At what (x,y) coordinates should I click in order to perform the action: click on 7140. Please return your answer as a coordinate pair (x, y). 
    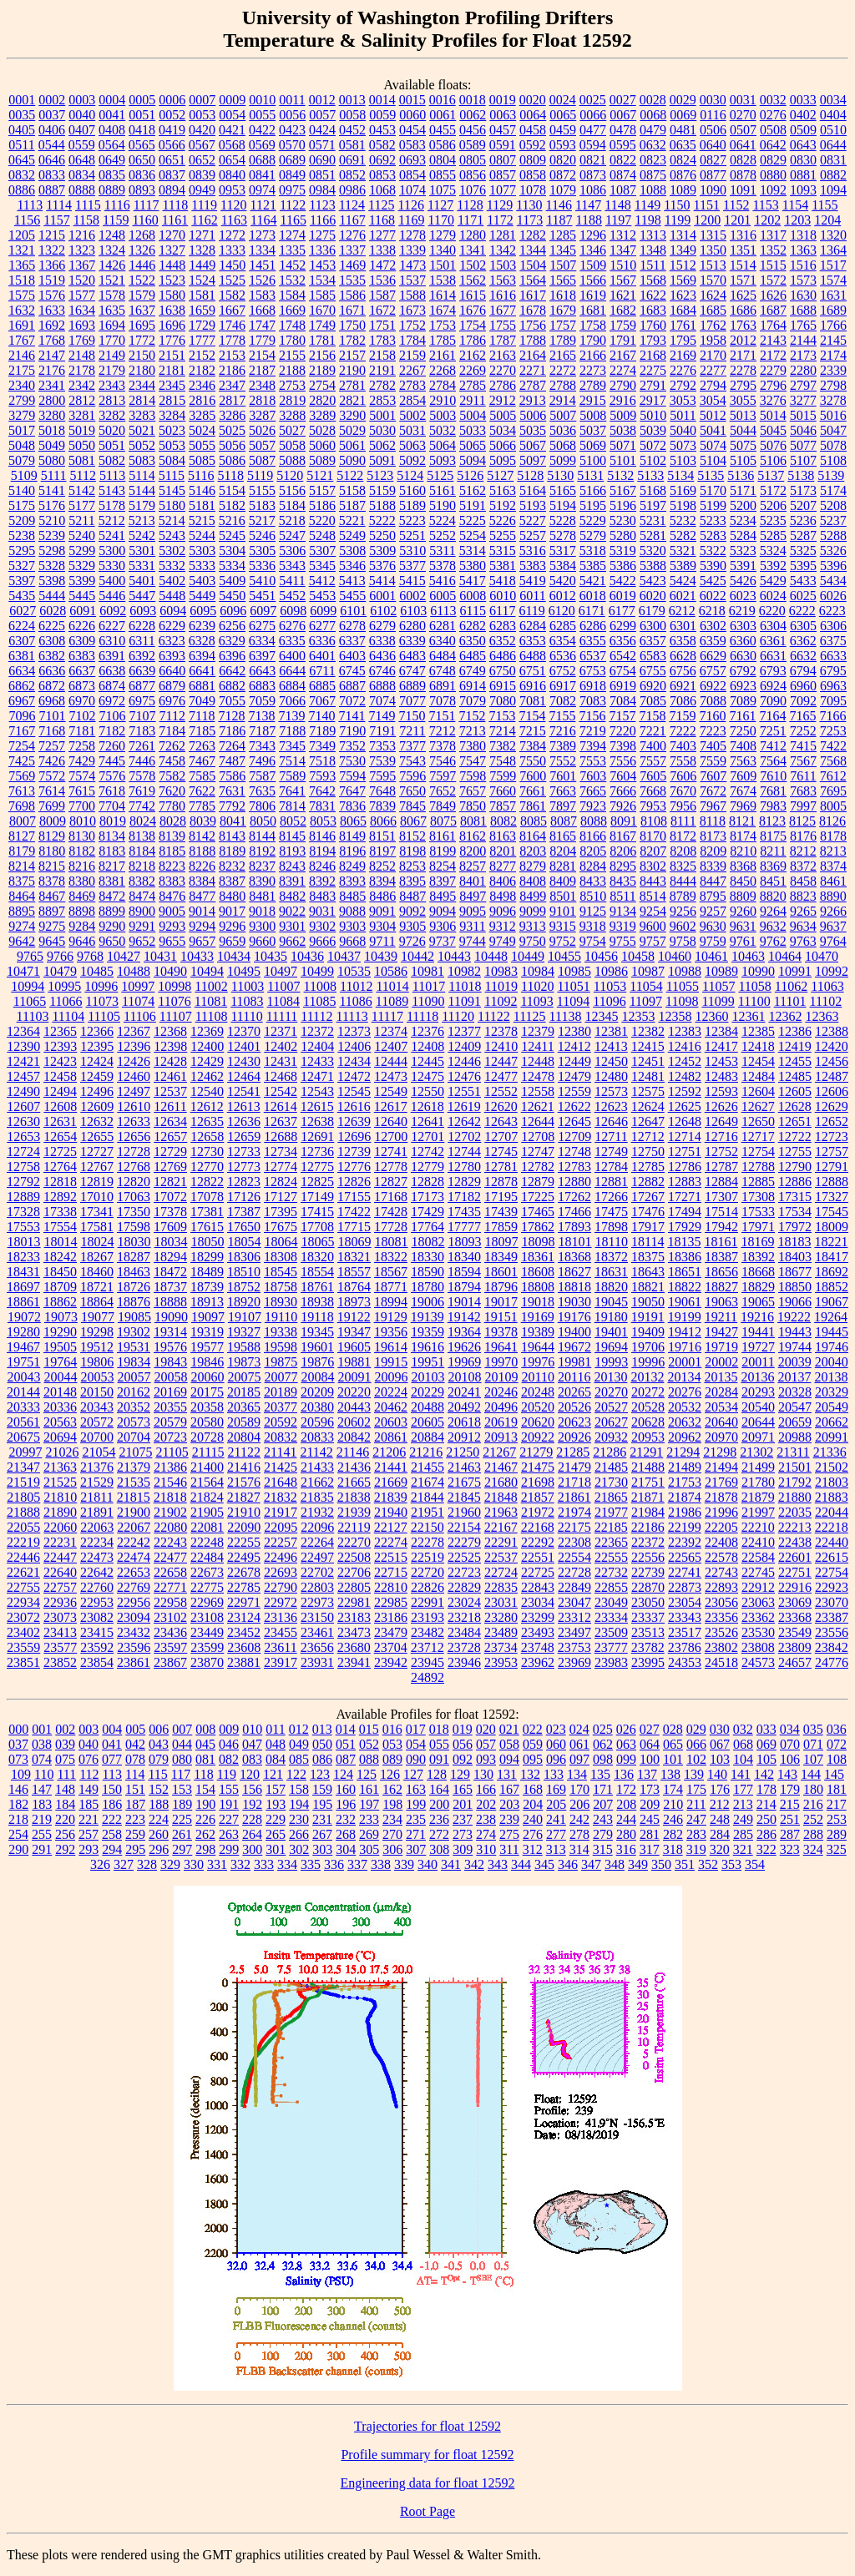
    Looking at the image, I should click on (321, 716).